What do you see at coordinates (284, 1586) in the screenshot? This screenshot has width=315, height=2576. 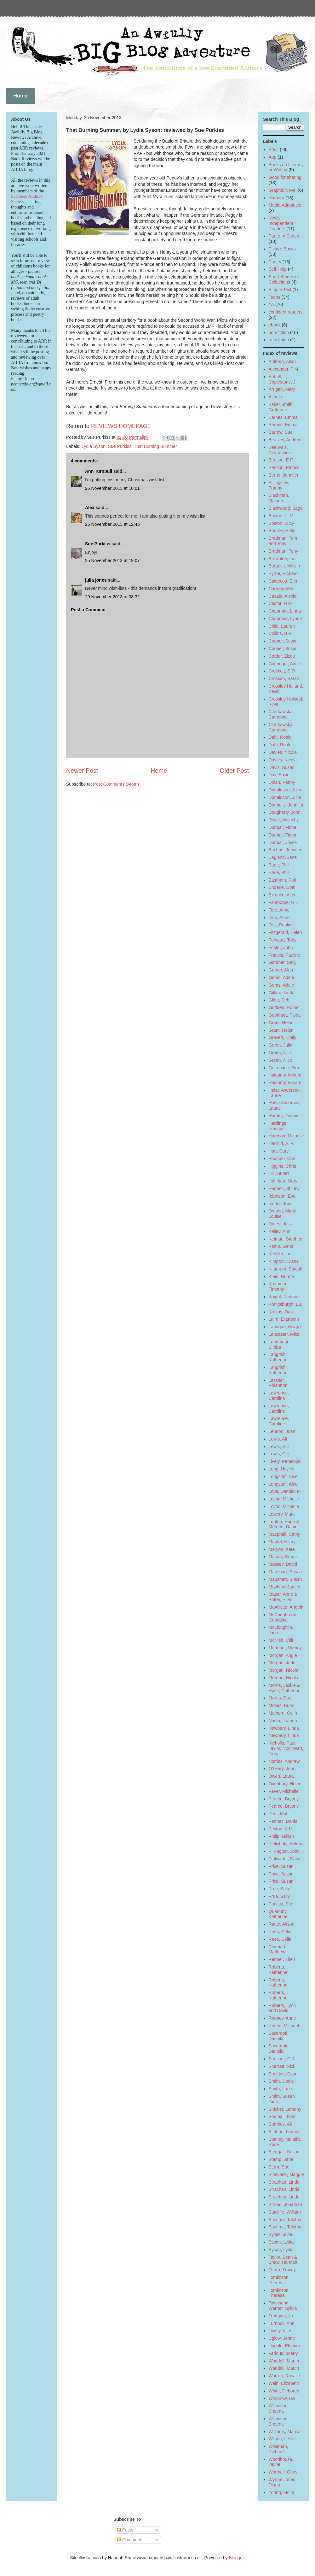 I see `Mayhew, James` at bounding box center [284, 1586].